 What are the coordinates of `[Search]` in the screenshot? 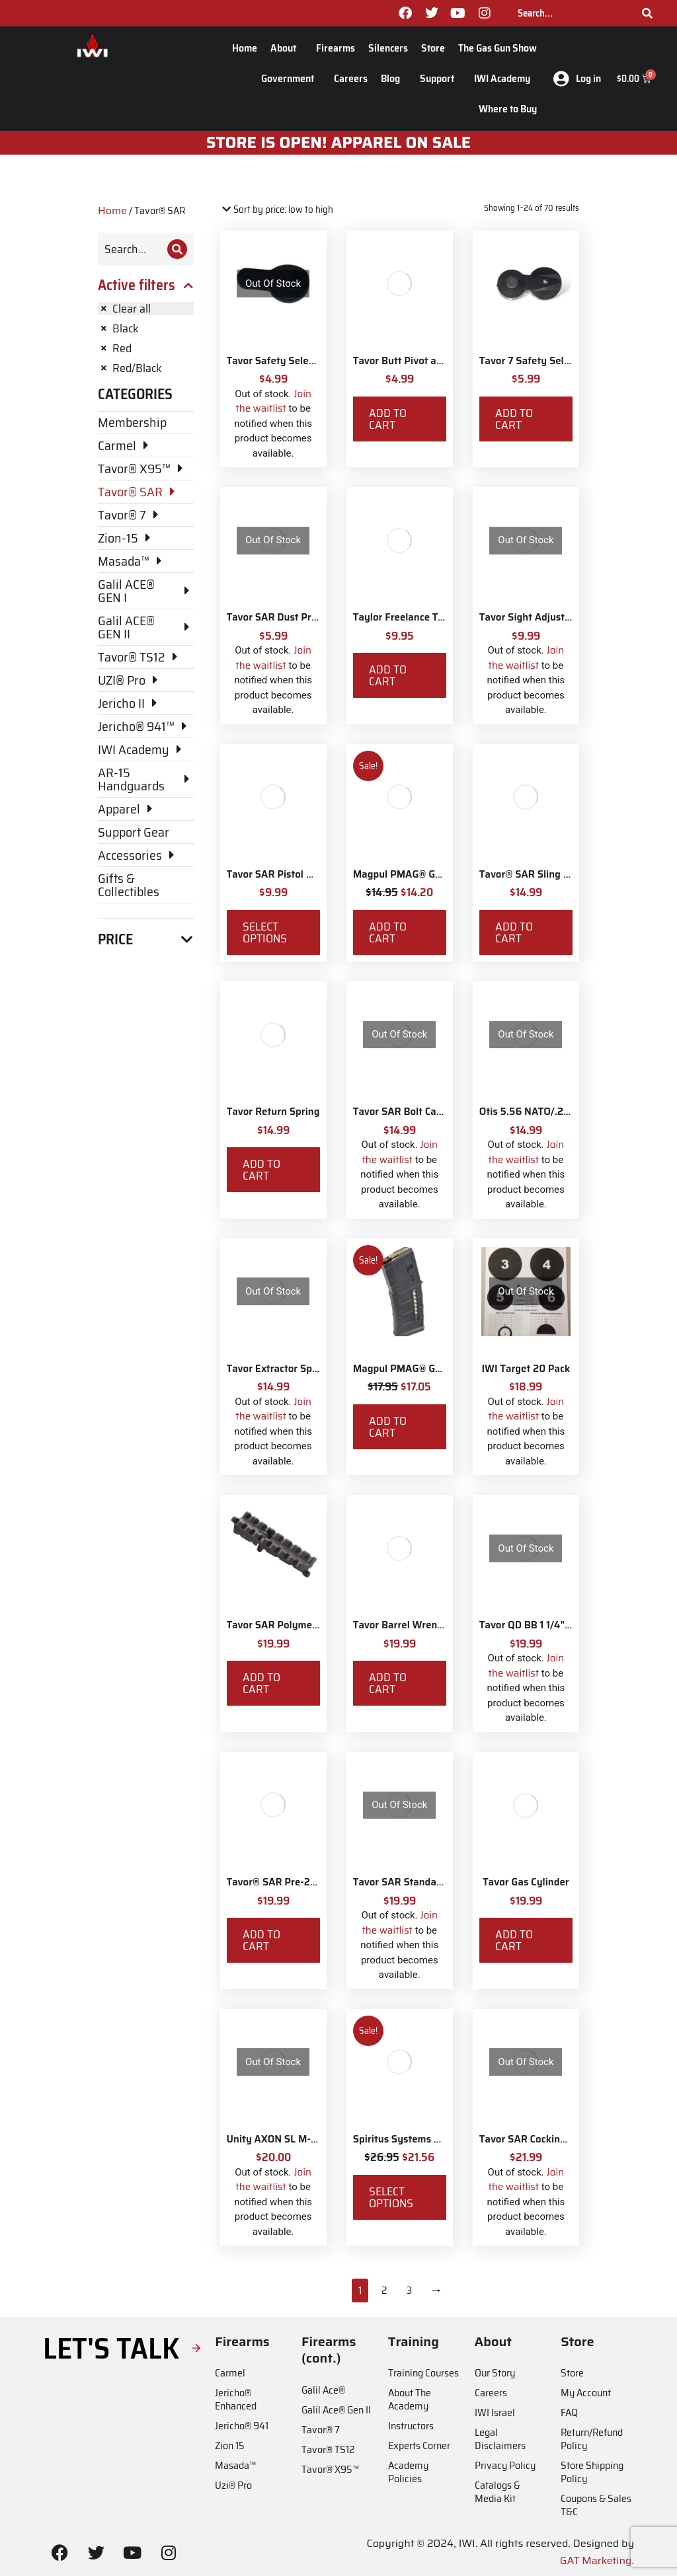 It's located at (647, 13).